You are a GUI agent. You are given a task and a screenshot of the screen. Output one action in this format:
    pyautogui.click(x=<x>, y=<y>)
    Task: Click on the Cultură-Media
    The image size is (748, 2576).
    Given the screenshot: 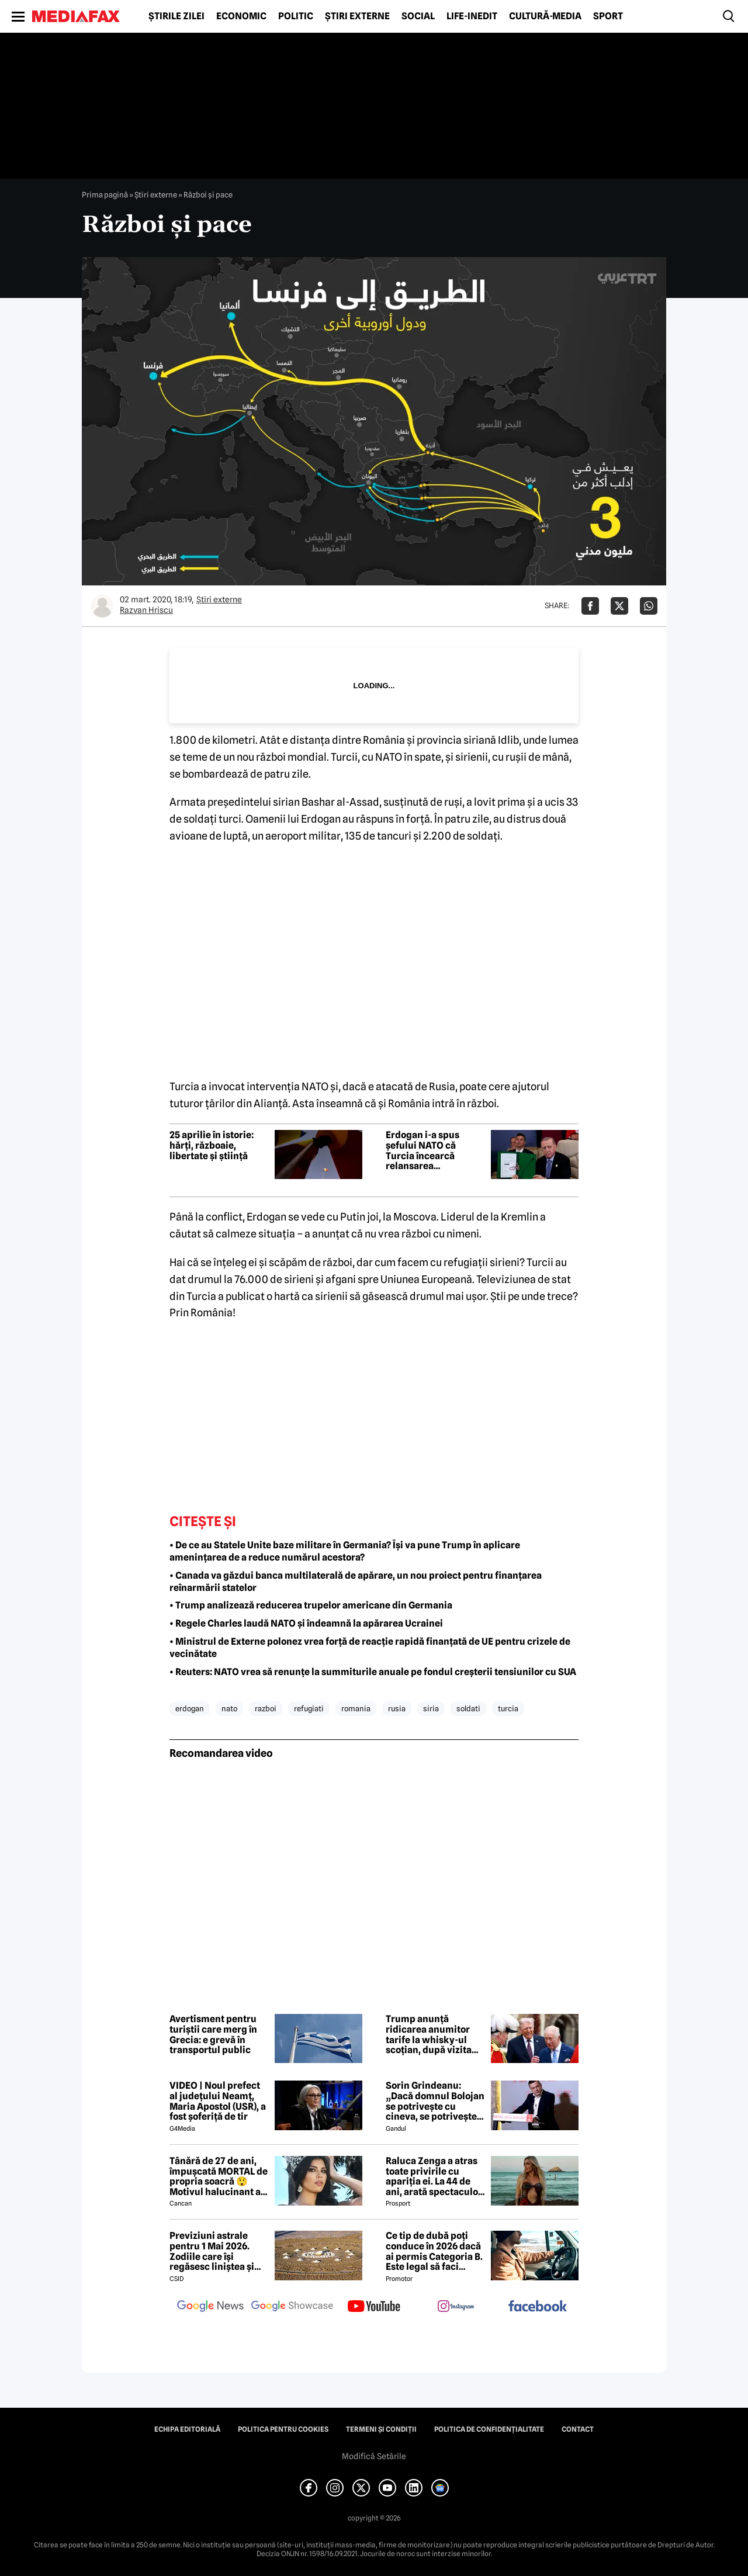 What is the action you would take?
    pyautogui.click(x=545, y=16)
    